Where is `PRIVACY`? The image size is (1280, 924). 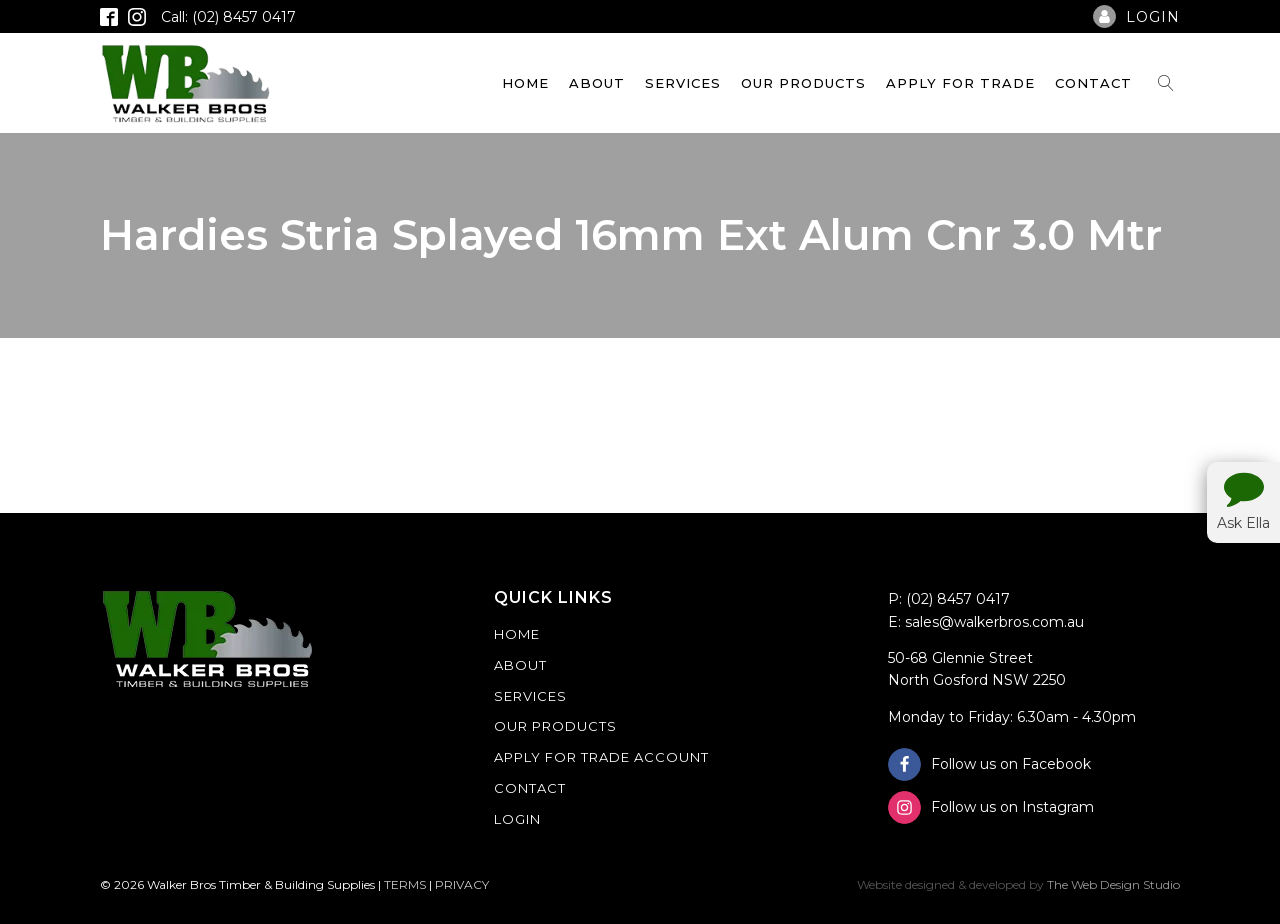
PRIVACY is located at coordinates (462, 884).